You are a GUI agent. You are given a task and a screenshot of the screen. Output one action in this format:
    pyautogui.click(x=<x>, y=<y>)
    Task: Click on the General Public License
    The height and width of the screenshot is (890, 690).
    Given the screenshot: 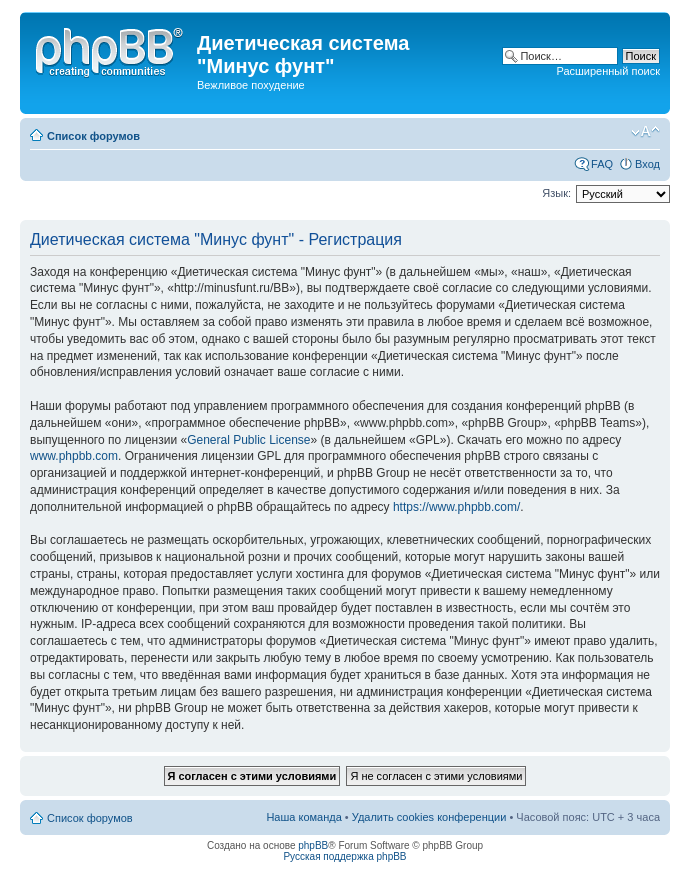 What is the action you would take?
    pyautogui.click(x=248, y=440)
    